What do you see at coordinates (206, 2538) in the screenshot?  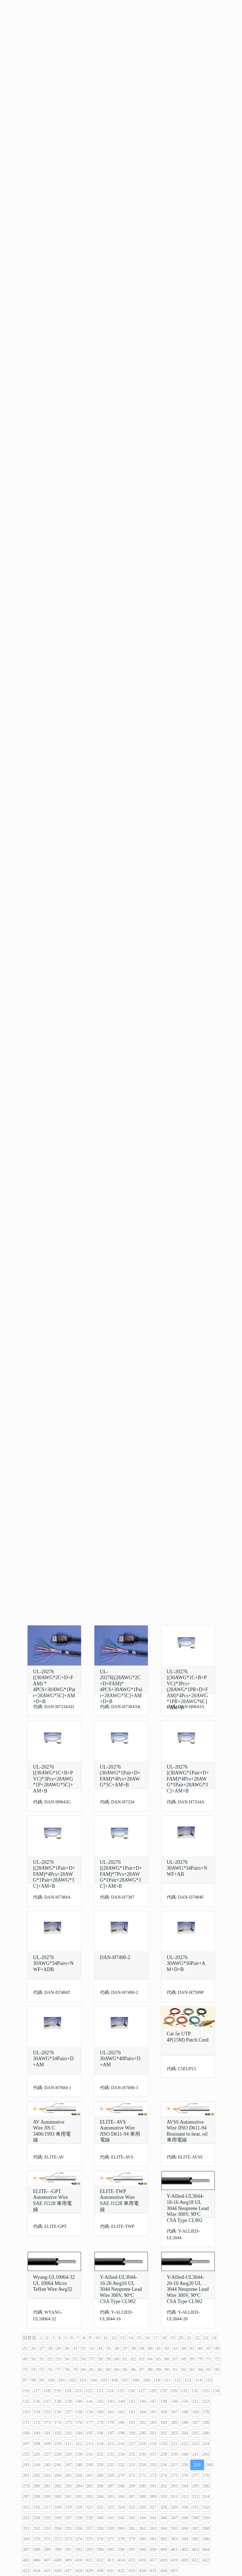 I see `386` at bounding box center [206, 2538].